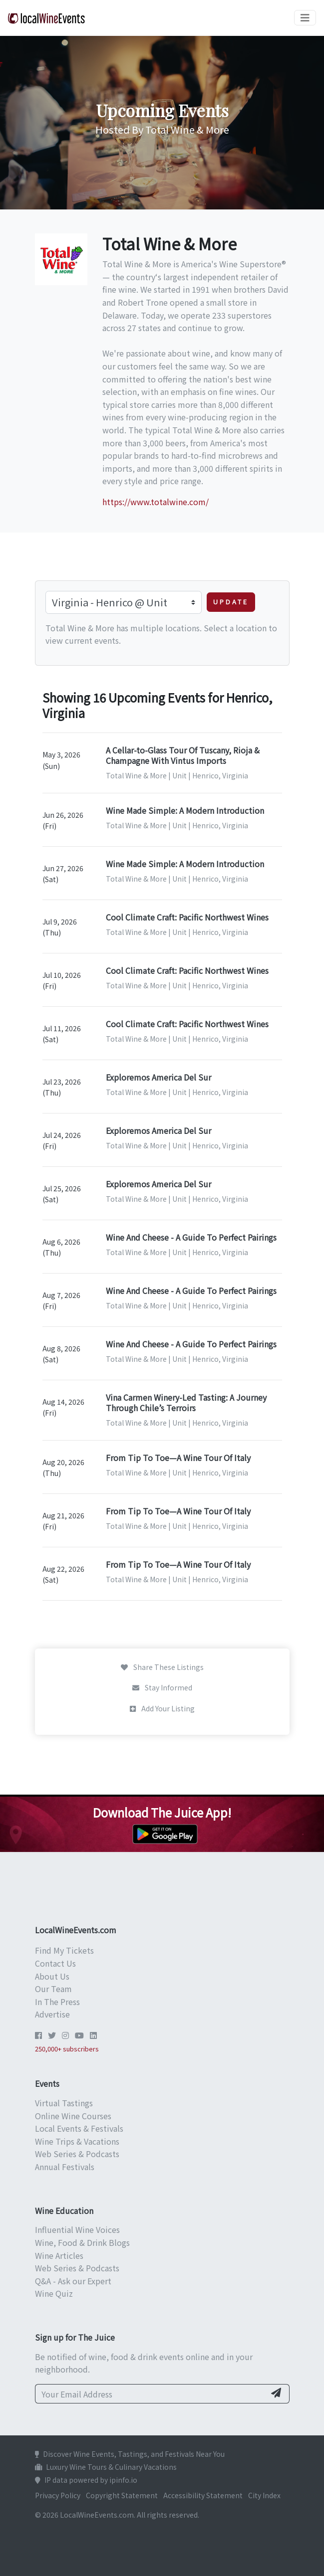 Image resolution: width=324 pixels, height=2576 pixels. What do you see at coordinates (64, 2167) in the screenshot?
I see `Annual Festivals` at bounding box center [64, 2167].